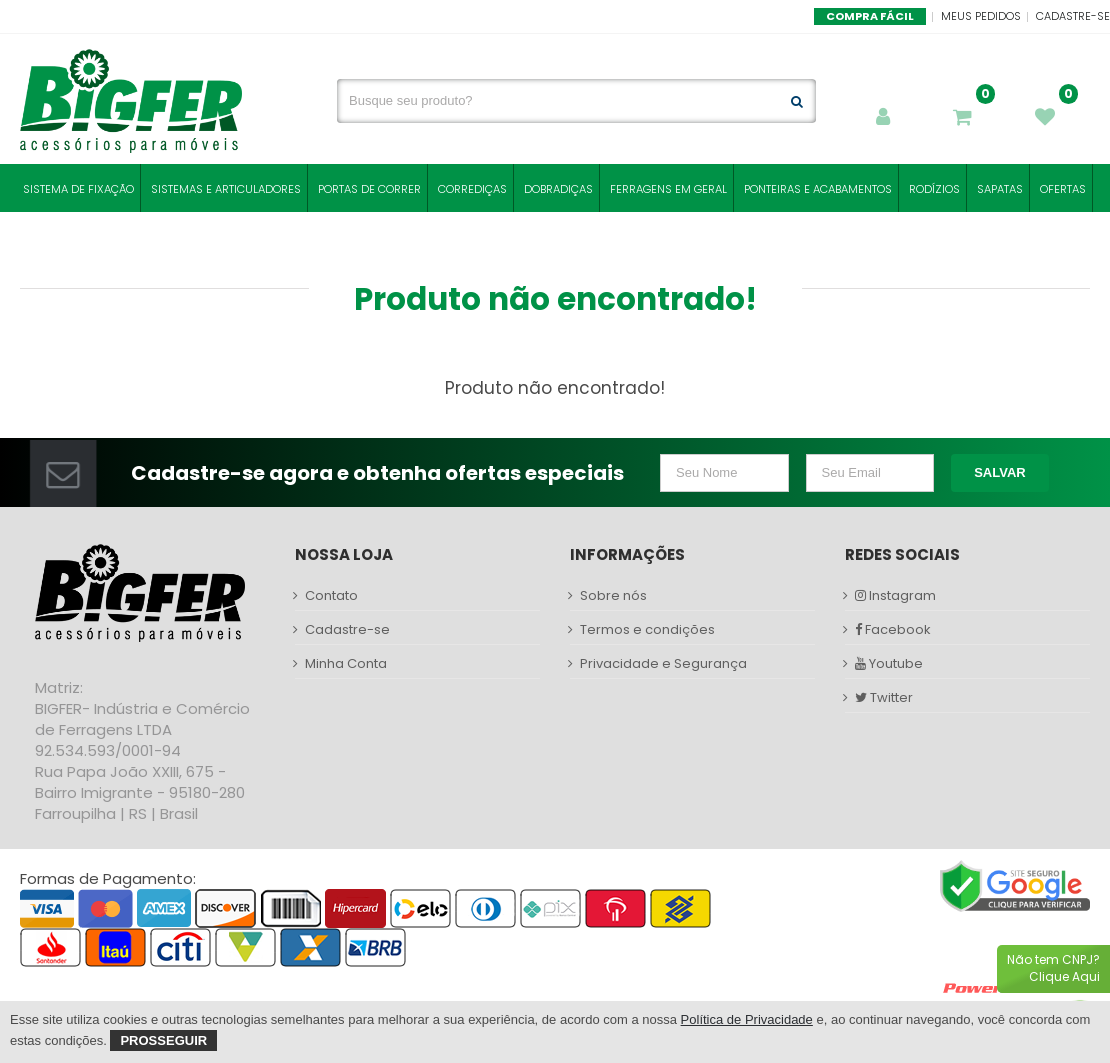  I want to click on Sobre nós, so click(613, 596).